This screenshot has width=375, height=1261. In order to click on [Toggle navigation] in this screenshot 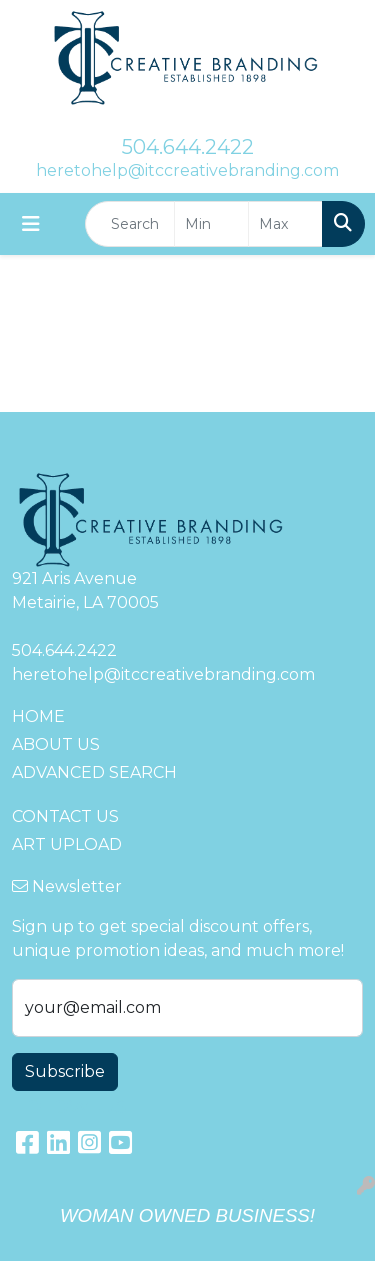, I will do `click(31, 224)`.